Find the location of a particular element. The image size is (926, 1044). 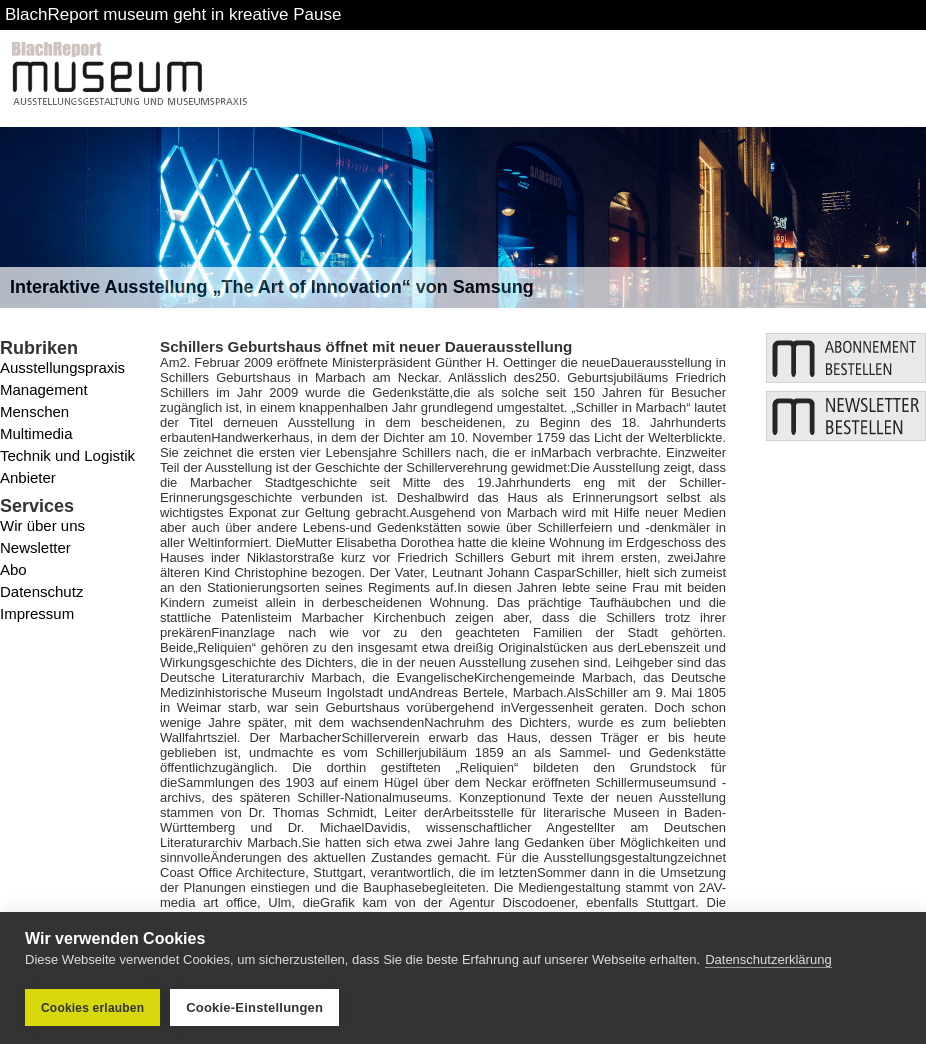

BlachReport museum geht in kreative Pause is located at coordinates (173, 14).